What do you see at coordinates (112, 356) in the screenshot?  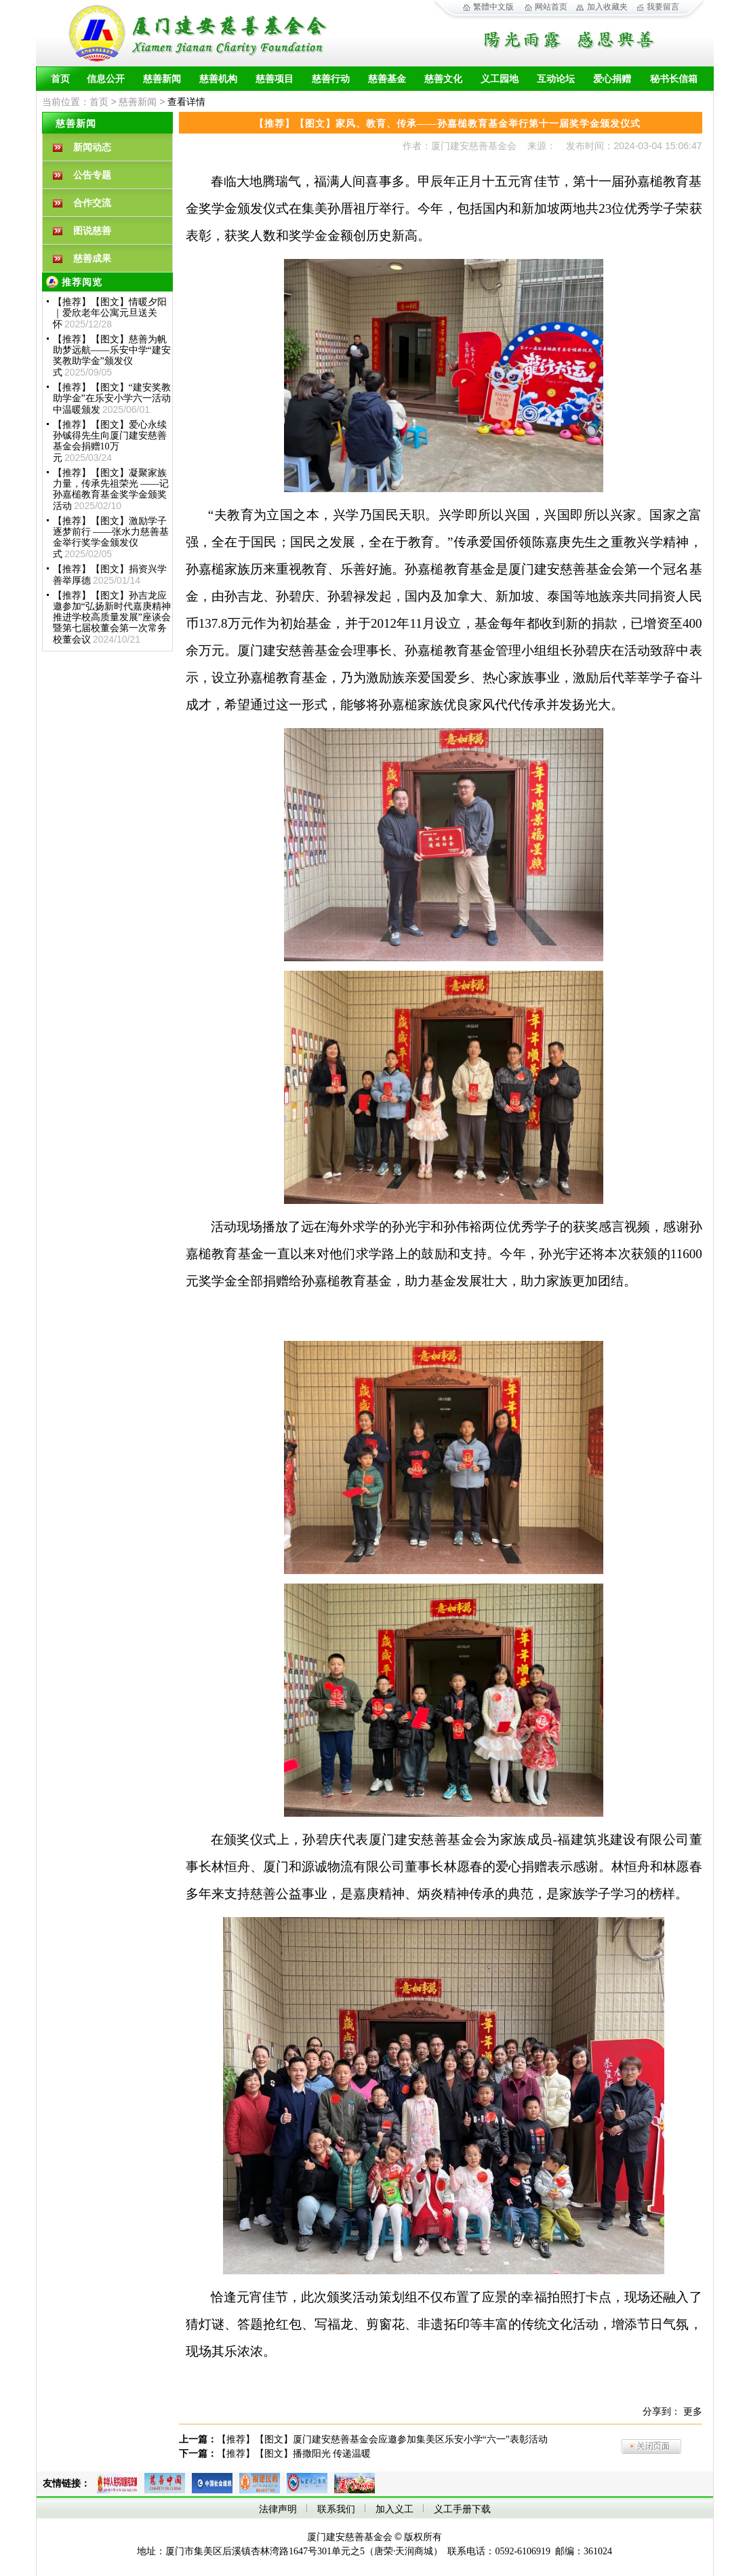 I see `【推荐】【图文】慈善为帆 助梦远航——乐安中学“建安奖教助学金”颁发仪式` at bounding box center [112, 356].